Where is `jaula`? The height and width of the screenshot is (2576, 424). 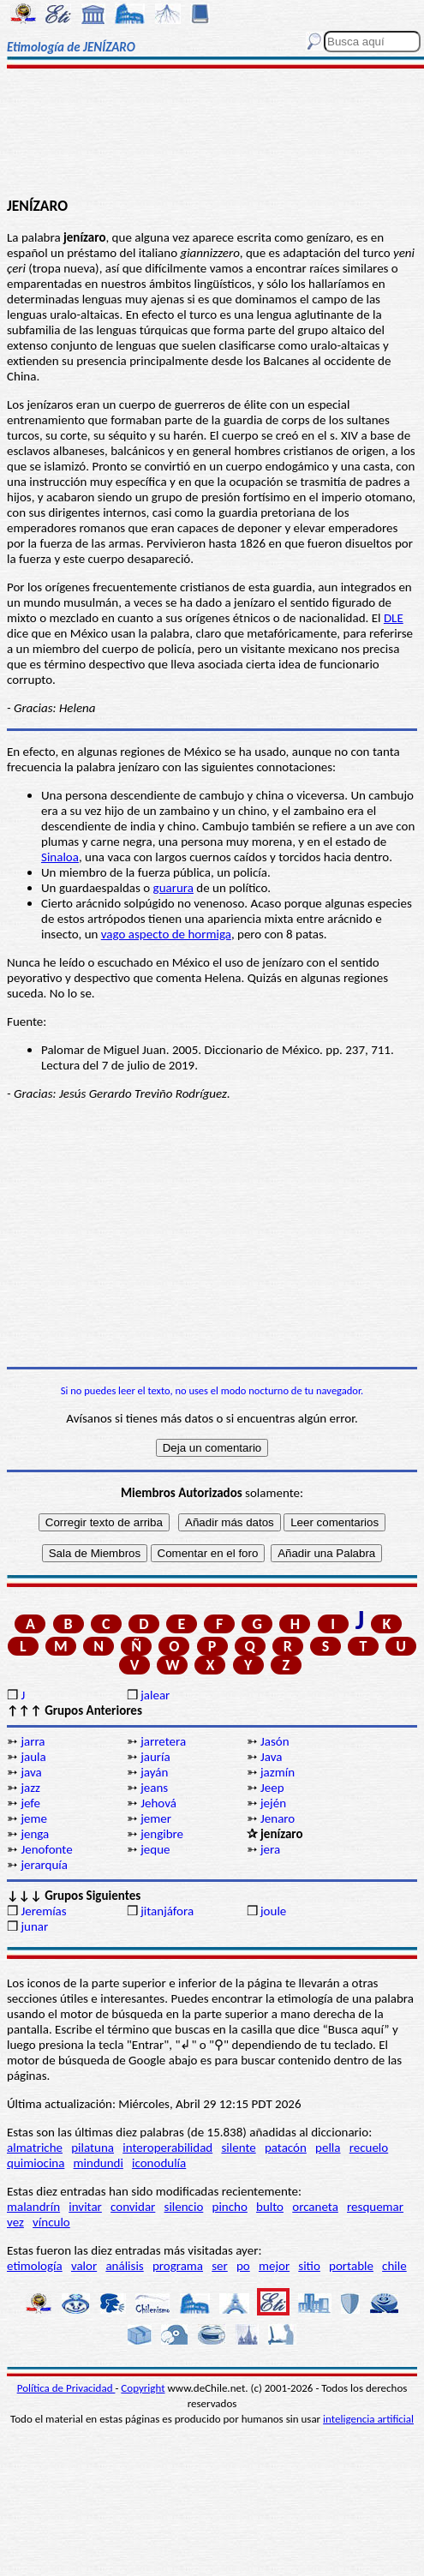 jaula is located at coordinates (33, 1756).